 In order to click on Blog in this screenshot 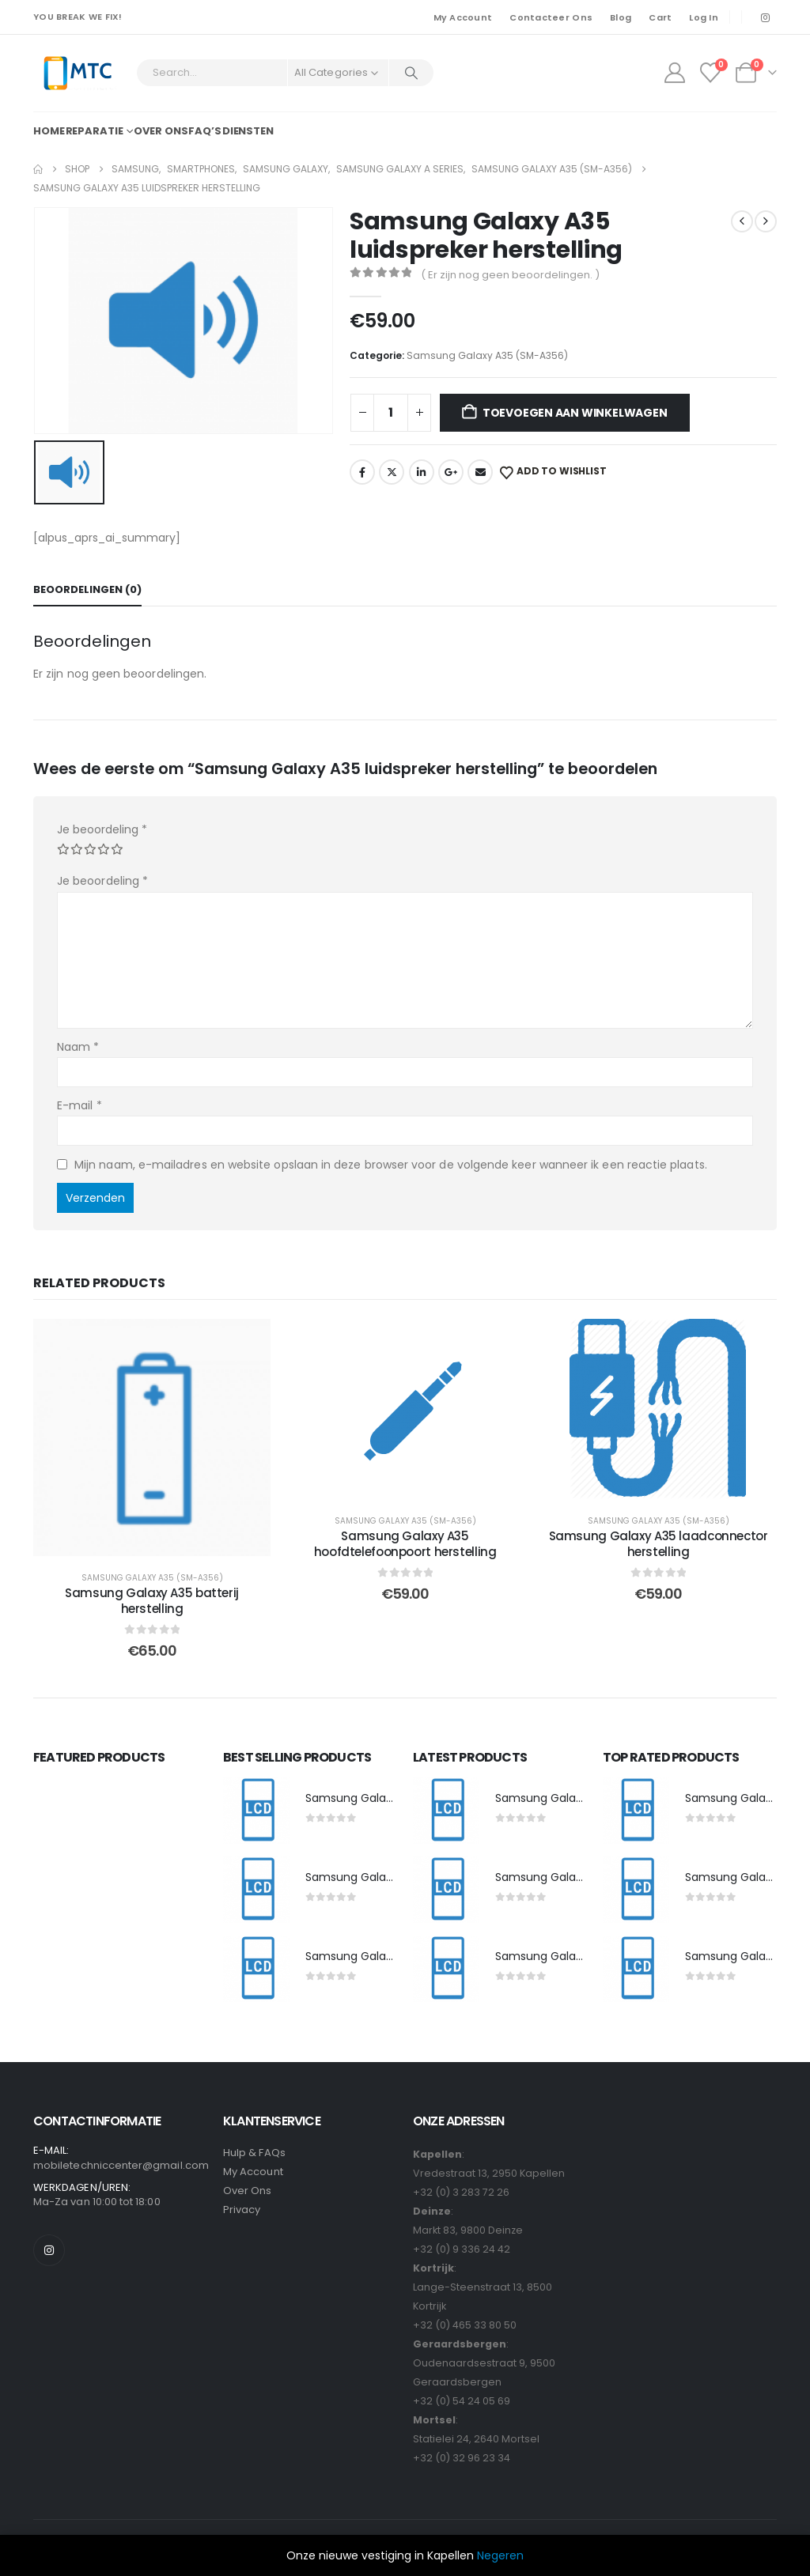, I will do `click(620, 17)`.